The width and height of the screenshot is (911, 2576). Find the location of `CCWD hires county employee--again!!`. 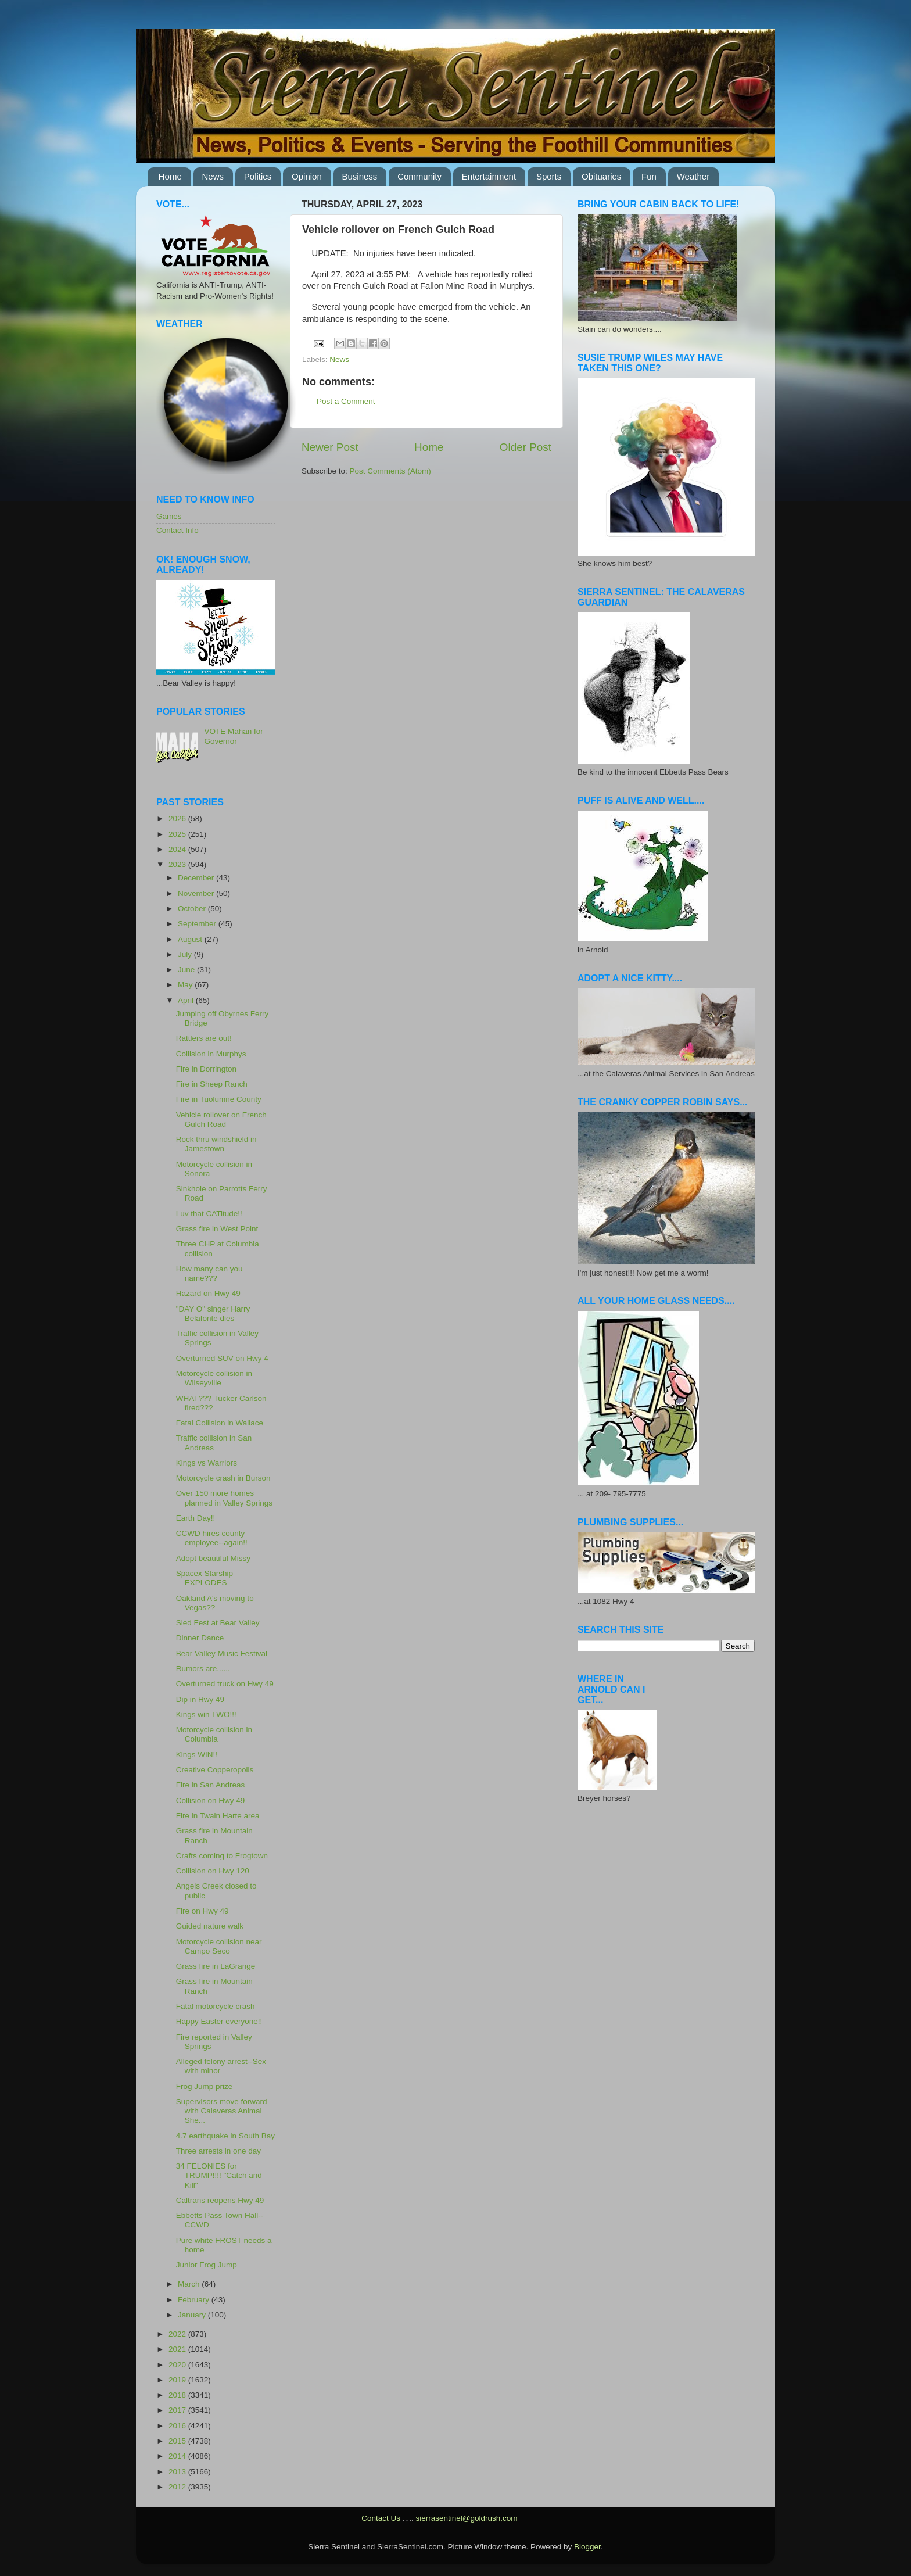

CCWD hires county employee--again!! is located at coordinates (212, 1538).